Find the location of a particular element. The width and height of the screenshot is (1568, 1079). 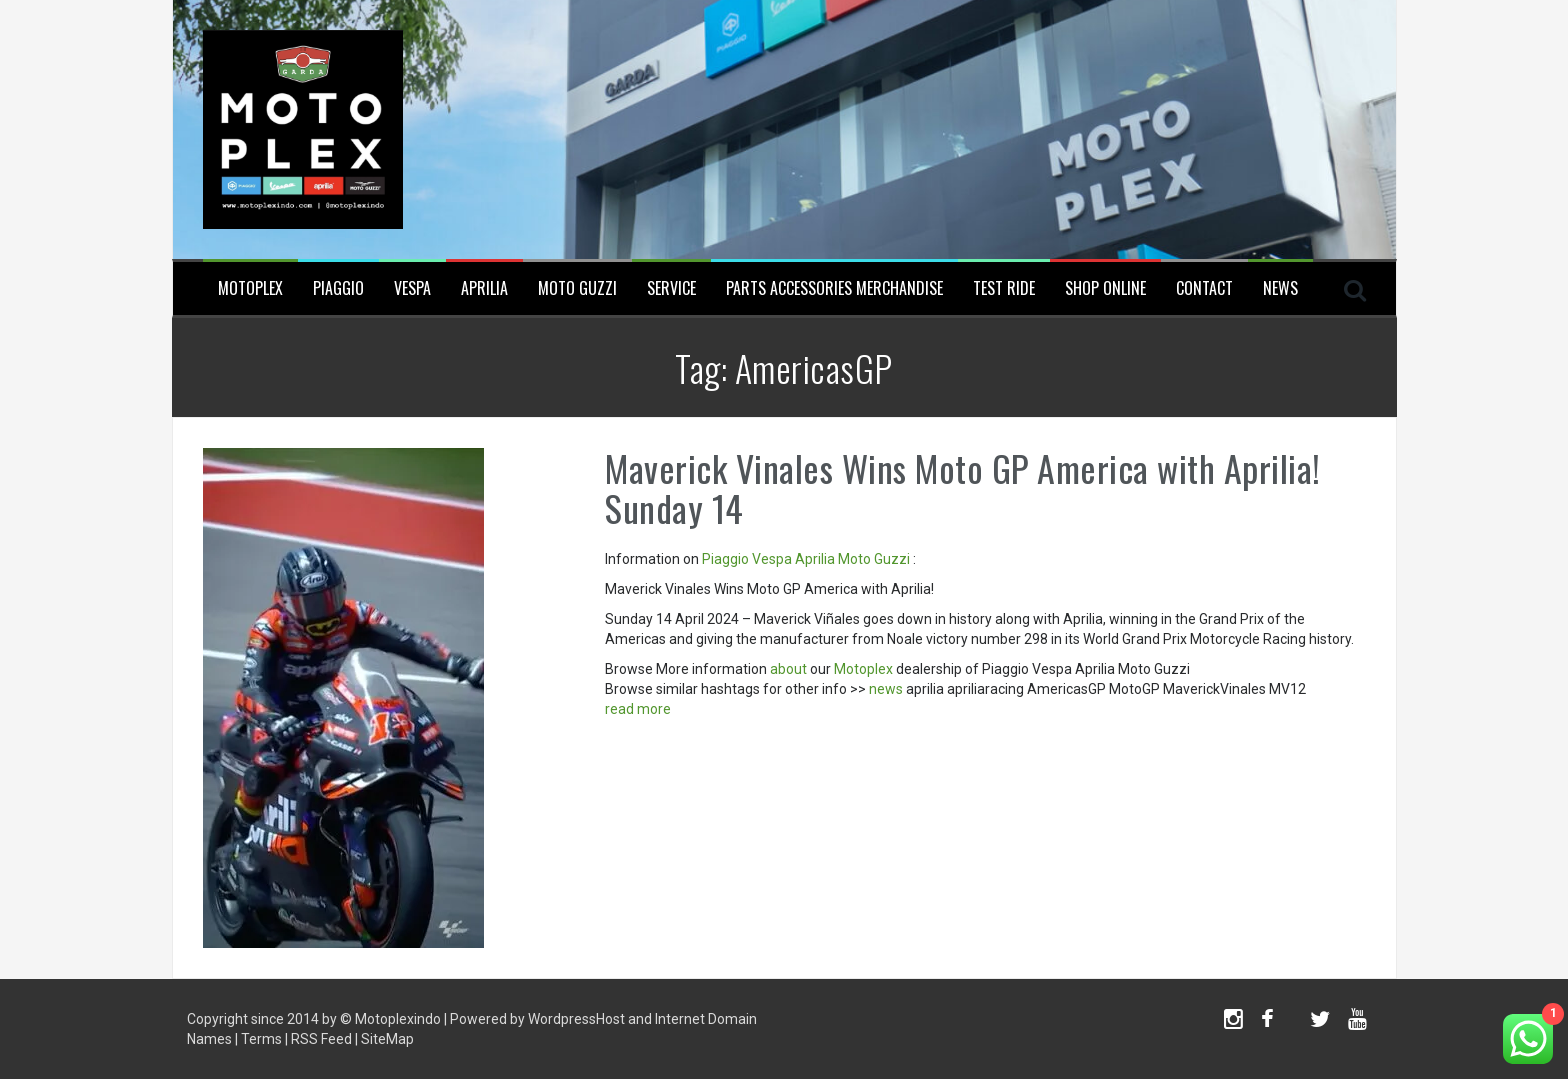

Parts Accessories Merchandise is located at coordinates (834, 288).